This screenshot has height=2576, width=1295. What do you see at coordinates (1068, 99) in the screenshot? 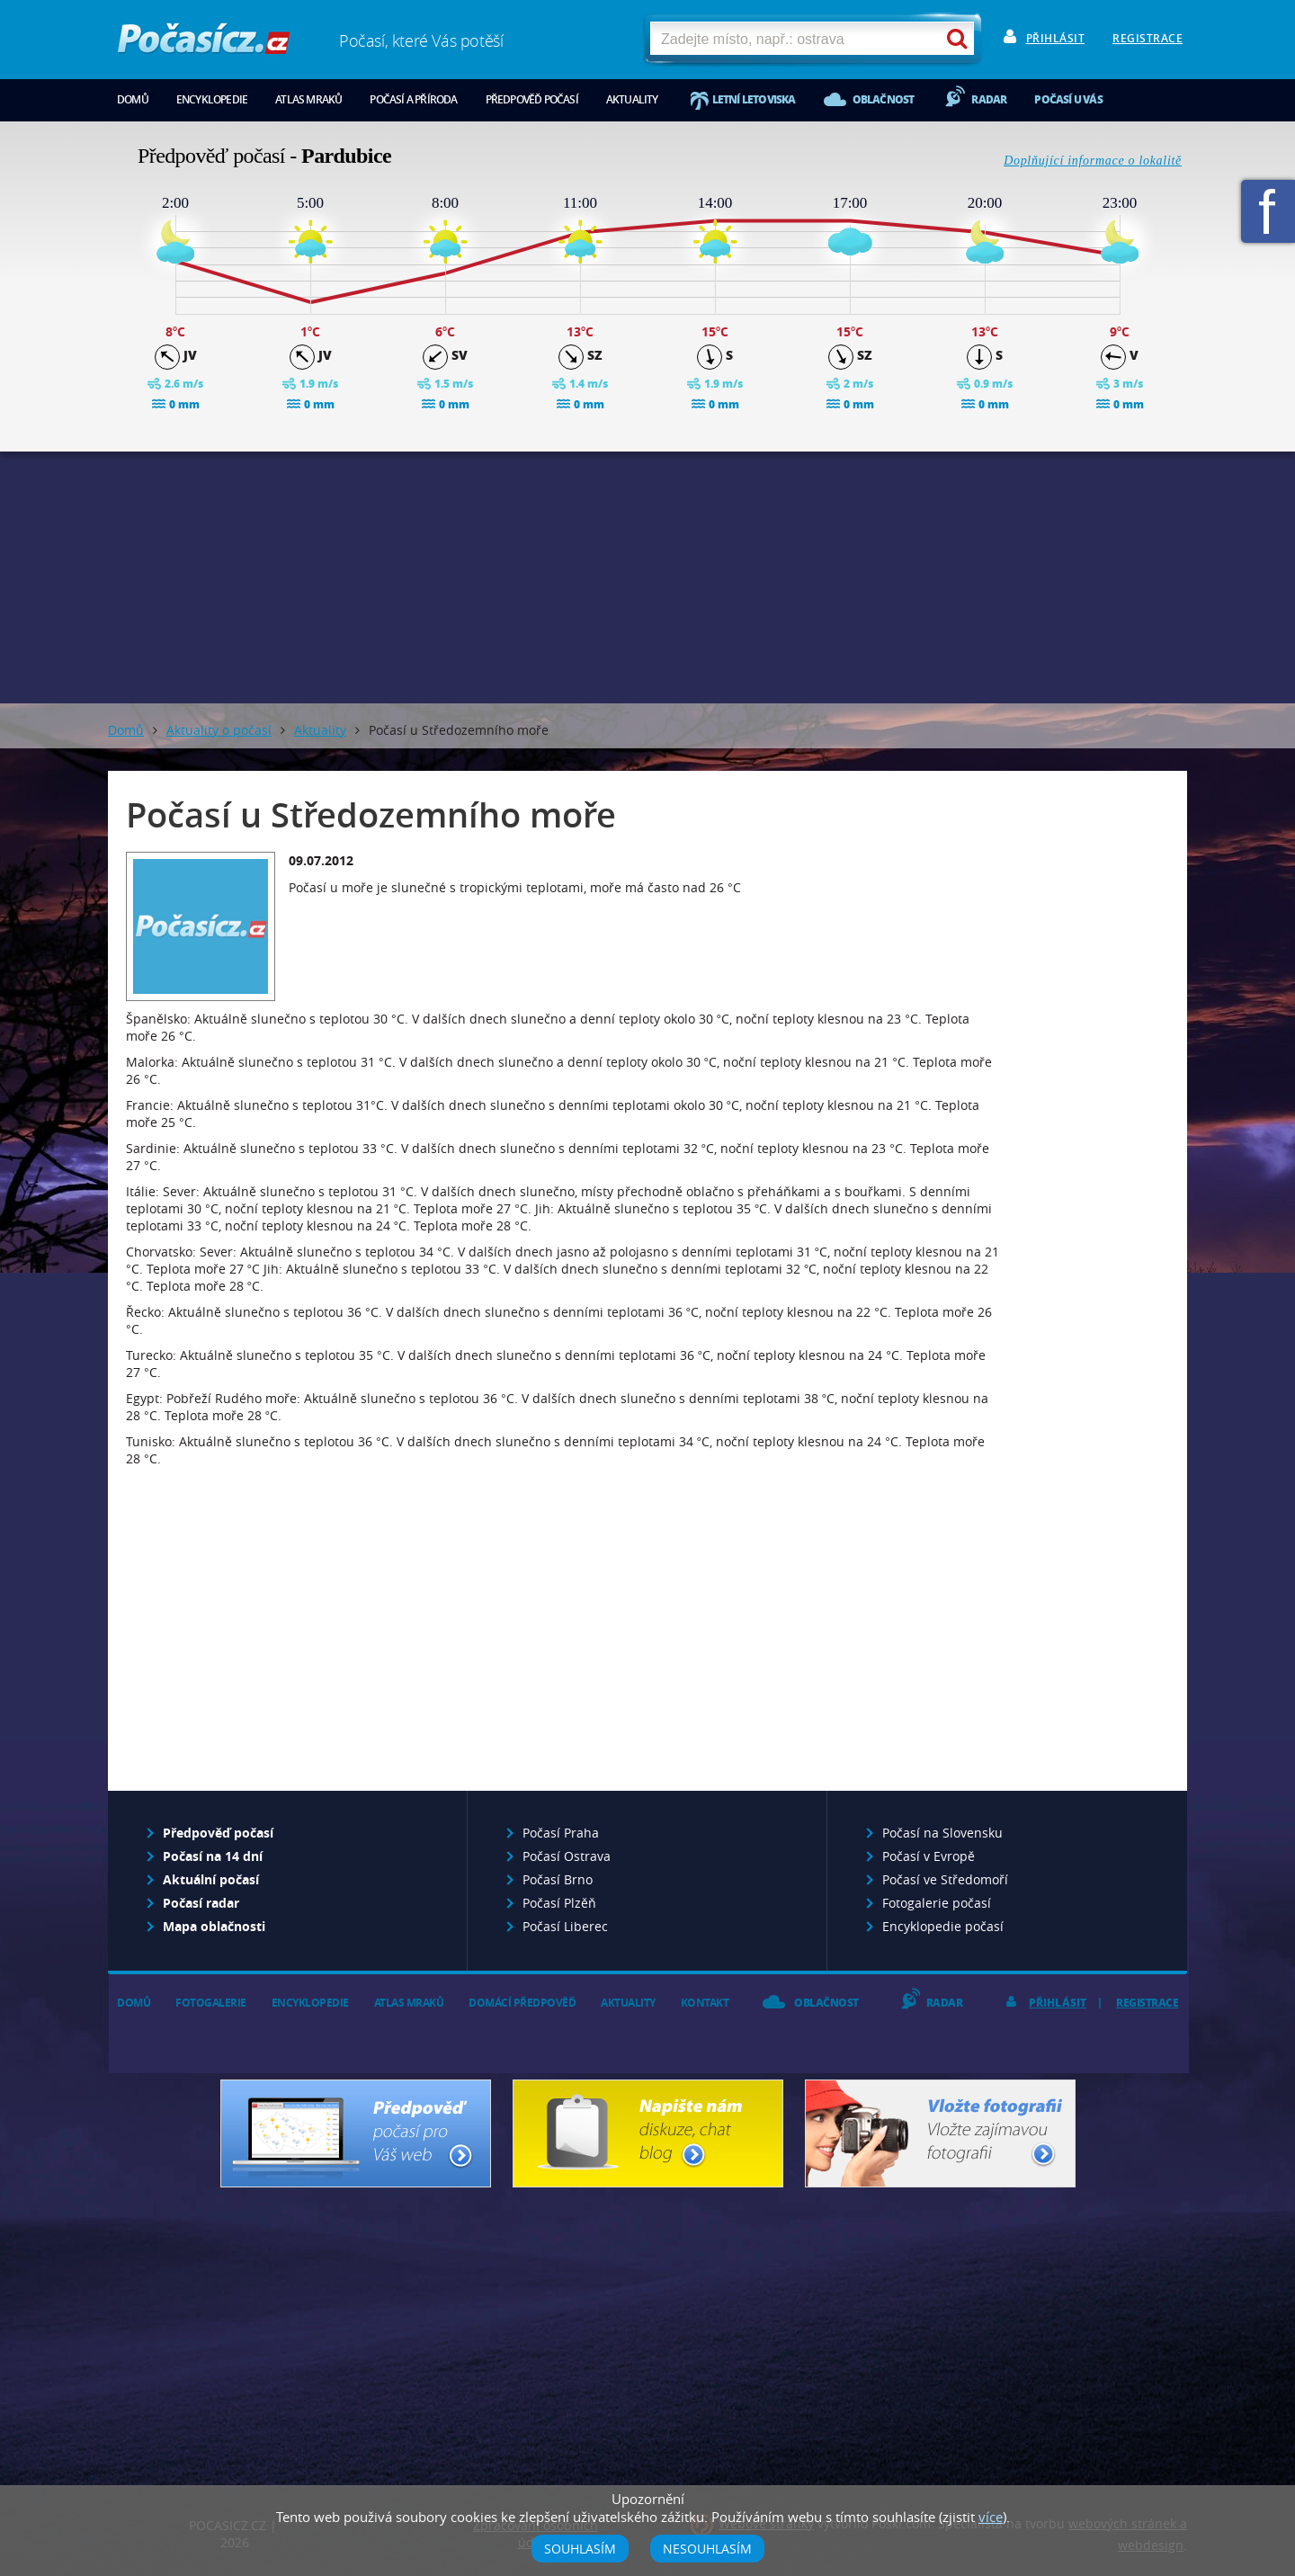
I see `Počasí u vás` at bounding box center [1068, 99].